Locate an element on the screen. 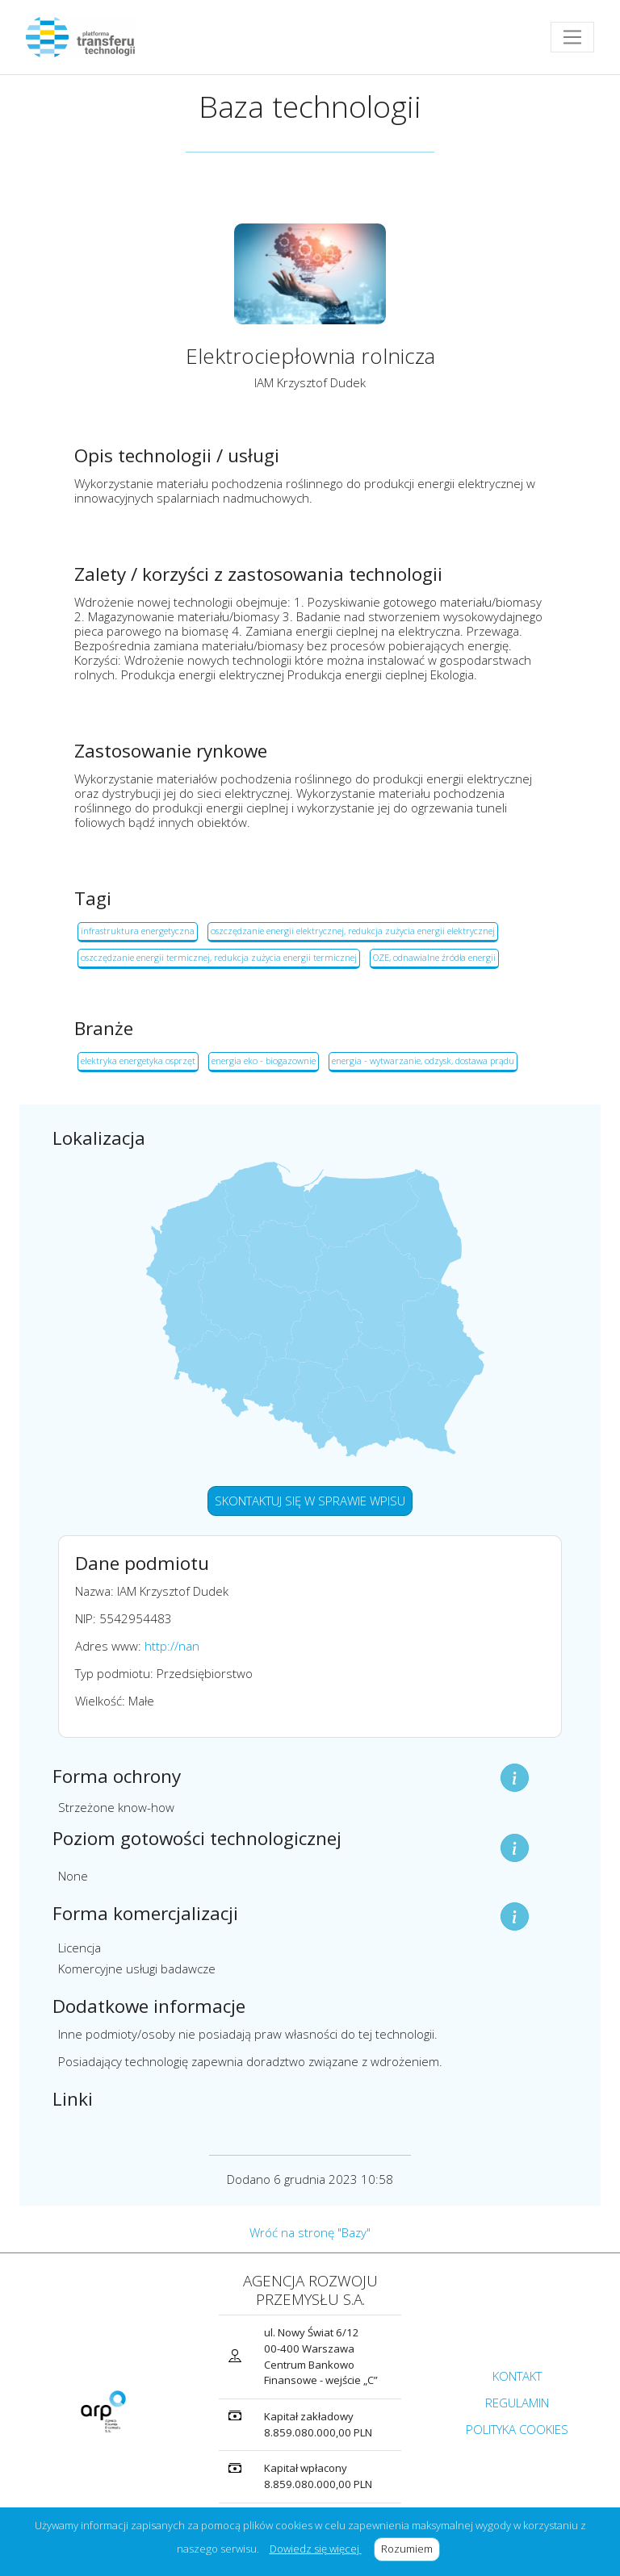 The image size is (620, 2576). Wróć na stronę "Bazy" is located at coordinates (310, 2232).